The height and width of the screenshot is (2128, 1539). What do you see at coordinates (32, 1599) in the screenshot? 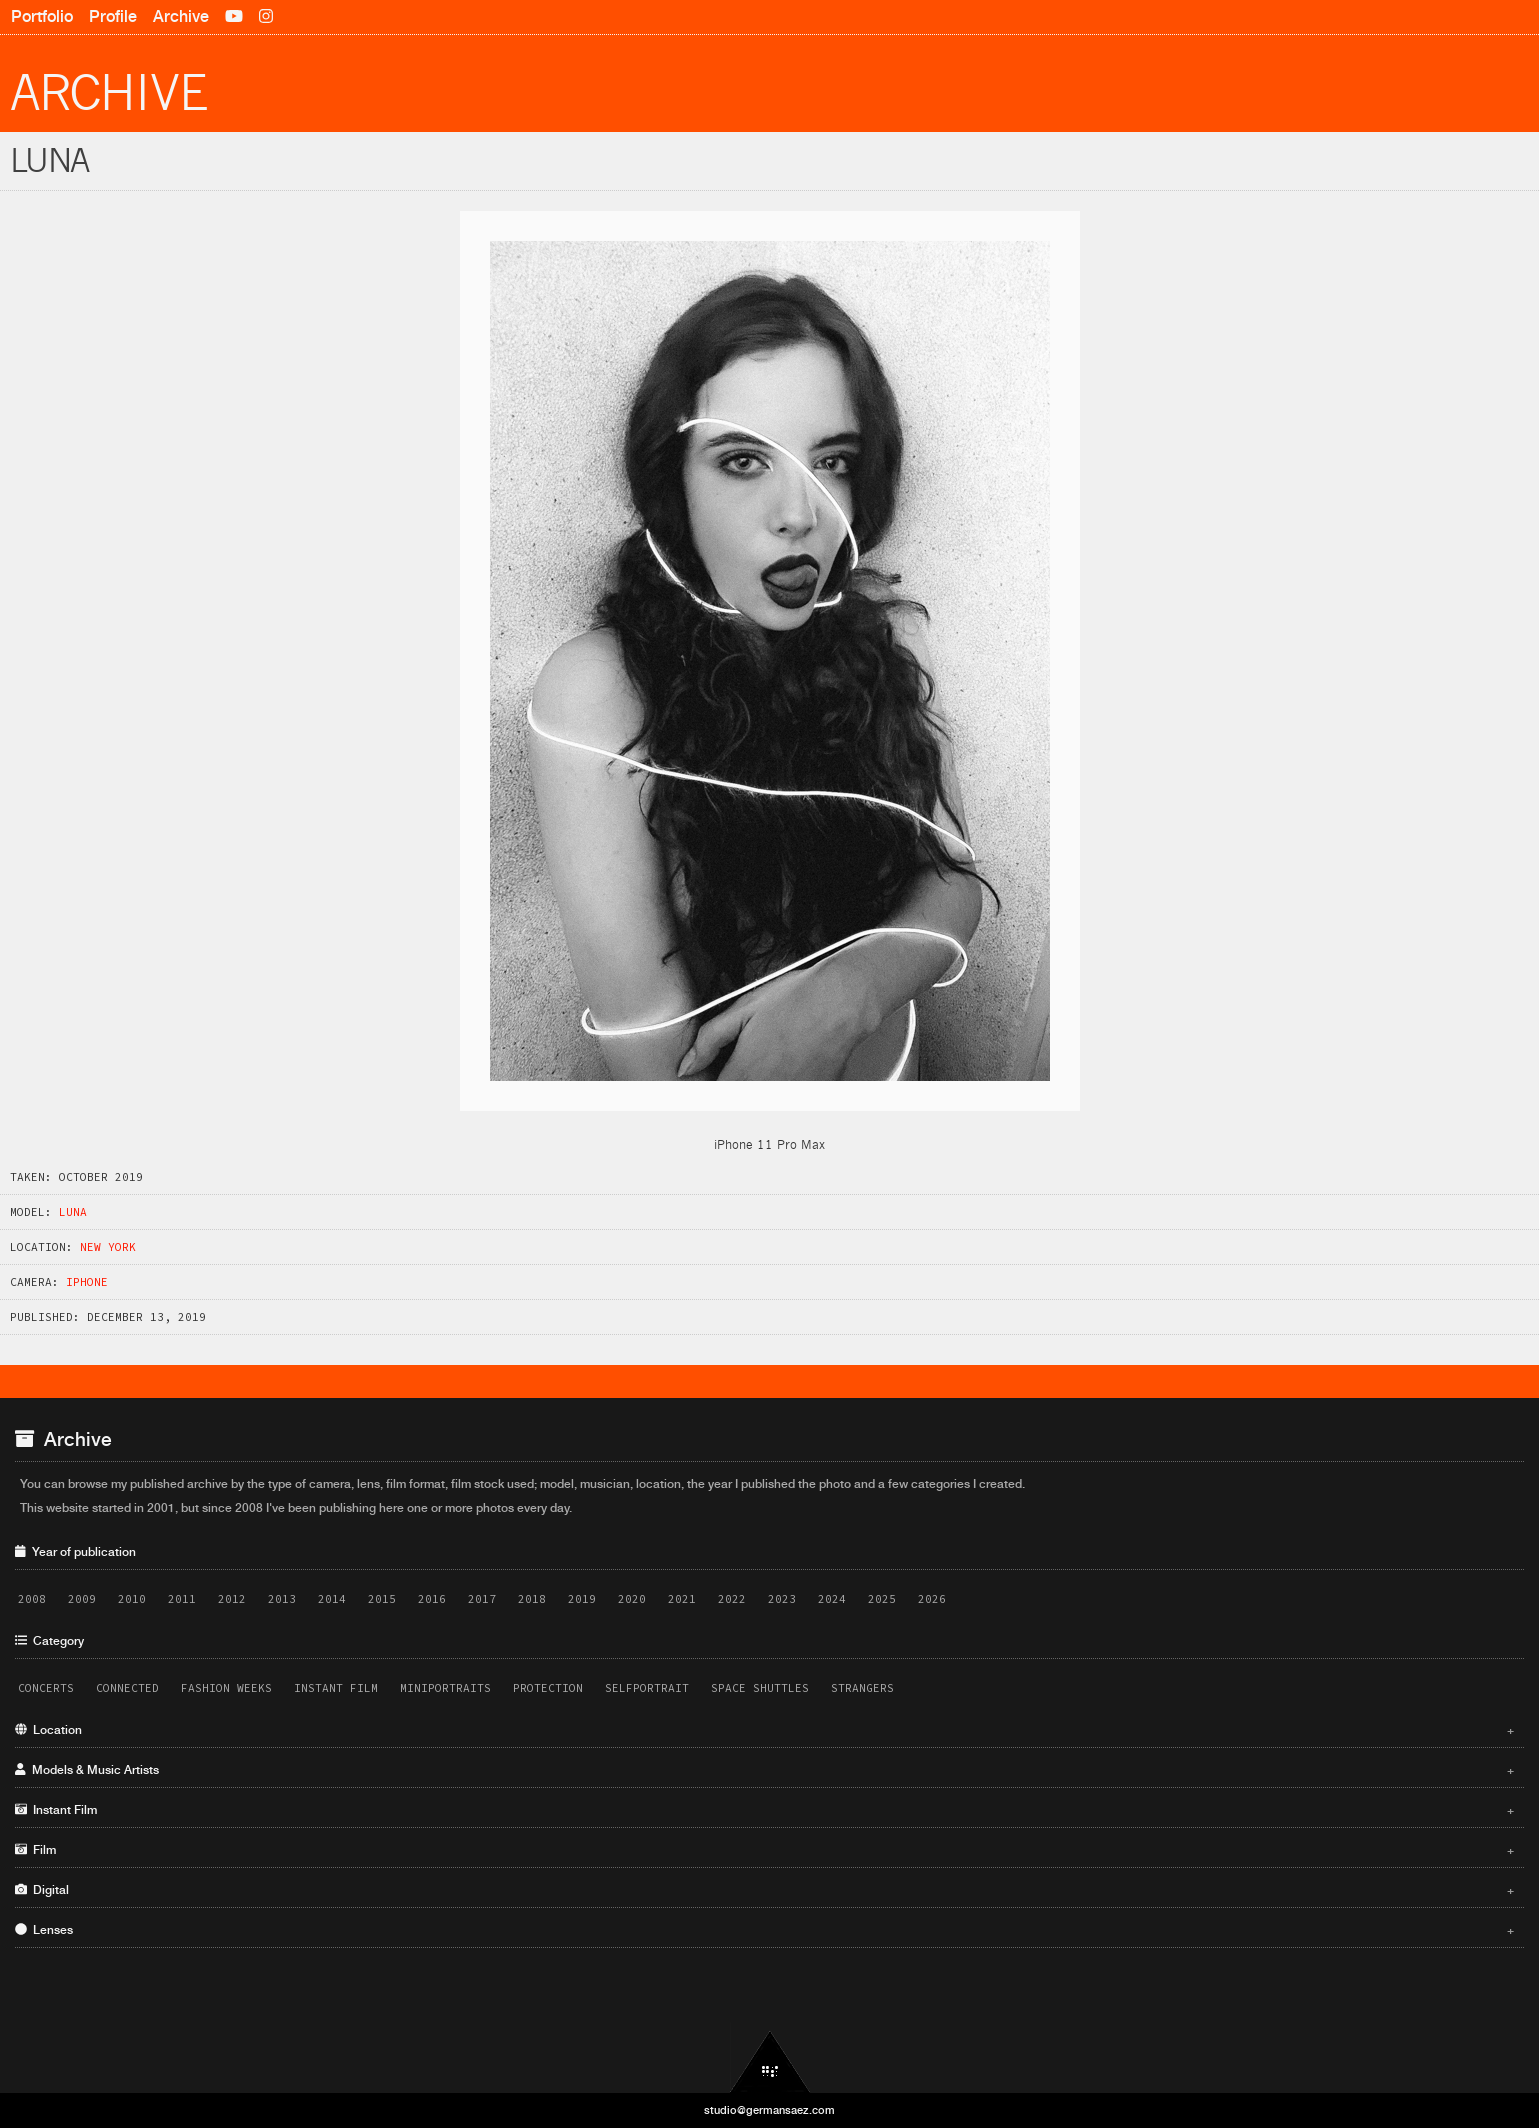
I see `2008` at bounding box center [32, 1599].